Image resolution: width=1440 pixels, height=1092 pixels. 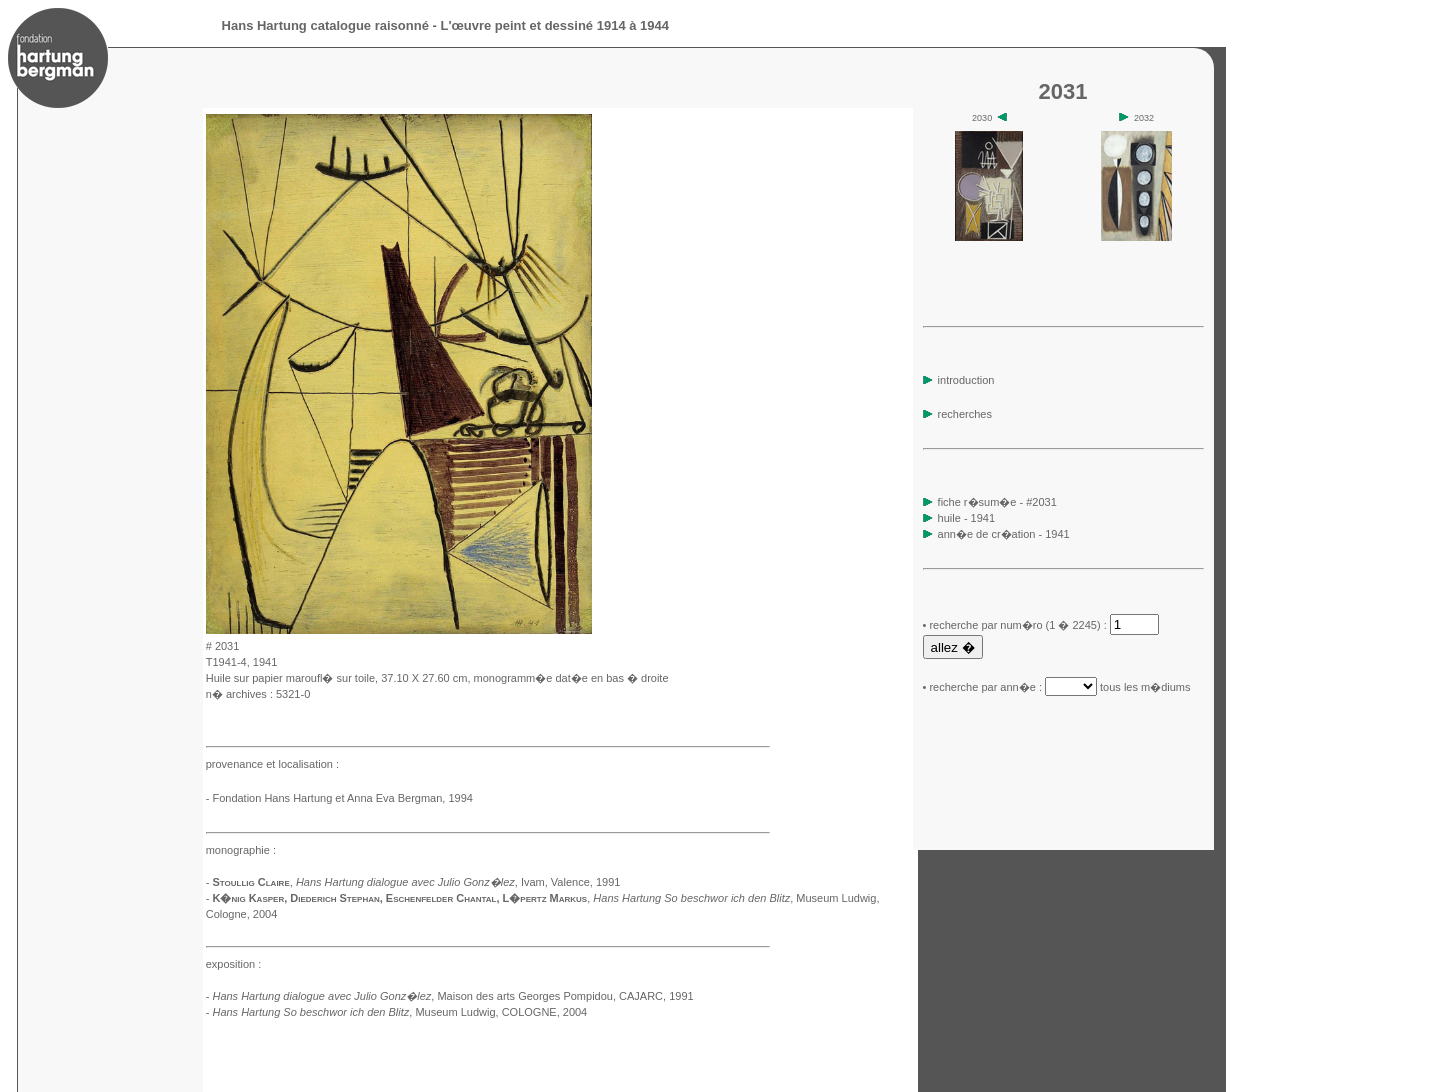 What do you see at coordinates (1004, 534) in the screenshot?
I see `ann�e de cr�ation - 1941` at bounding box center [1004, 534].